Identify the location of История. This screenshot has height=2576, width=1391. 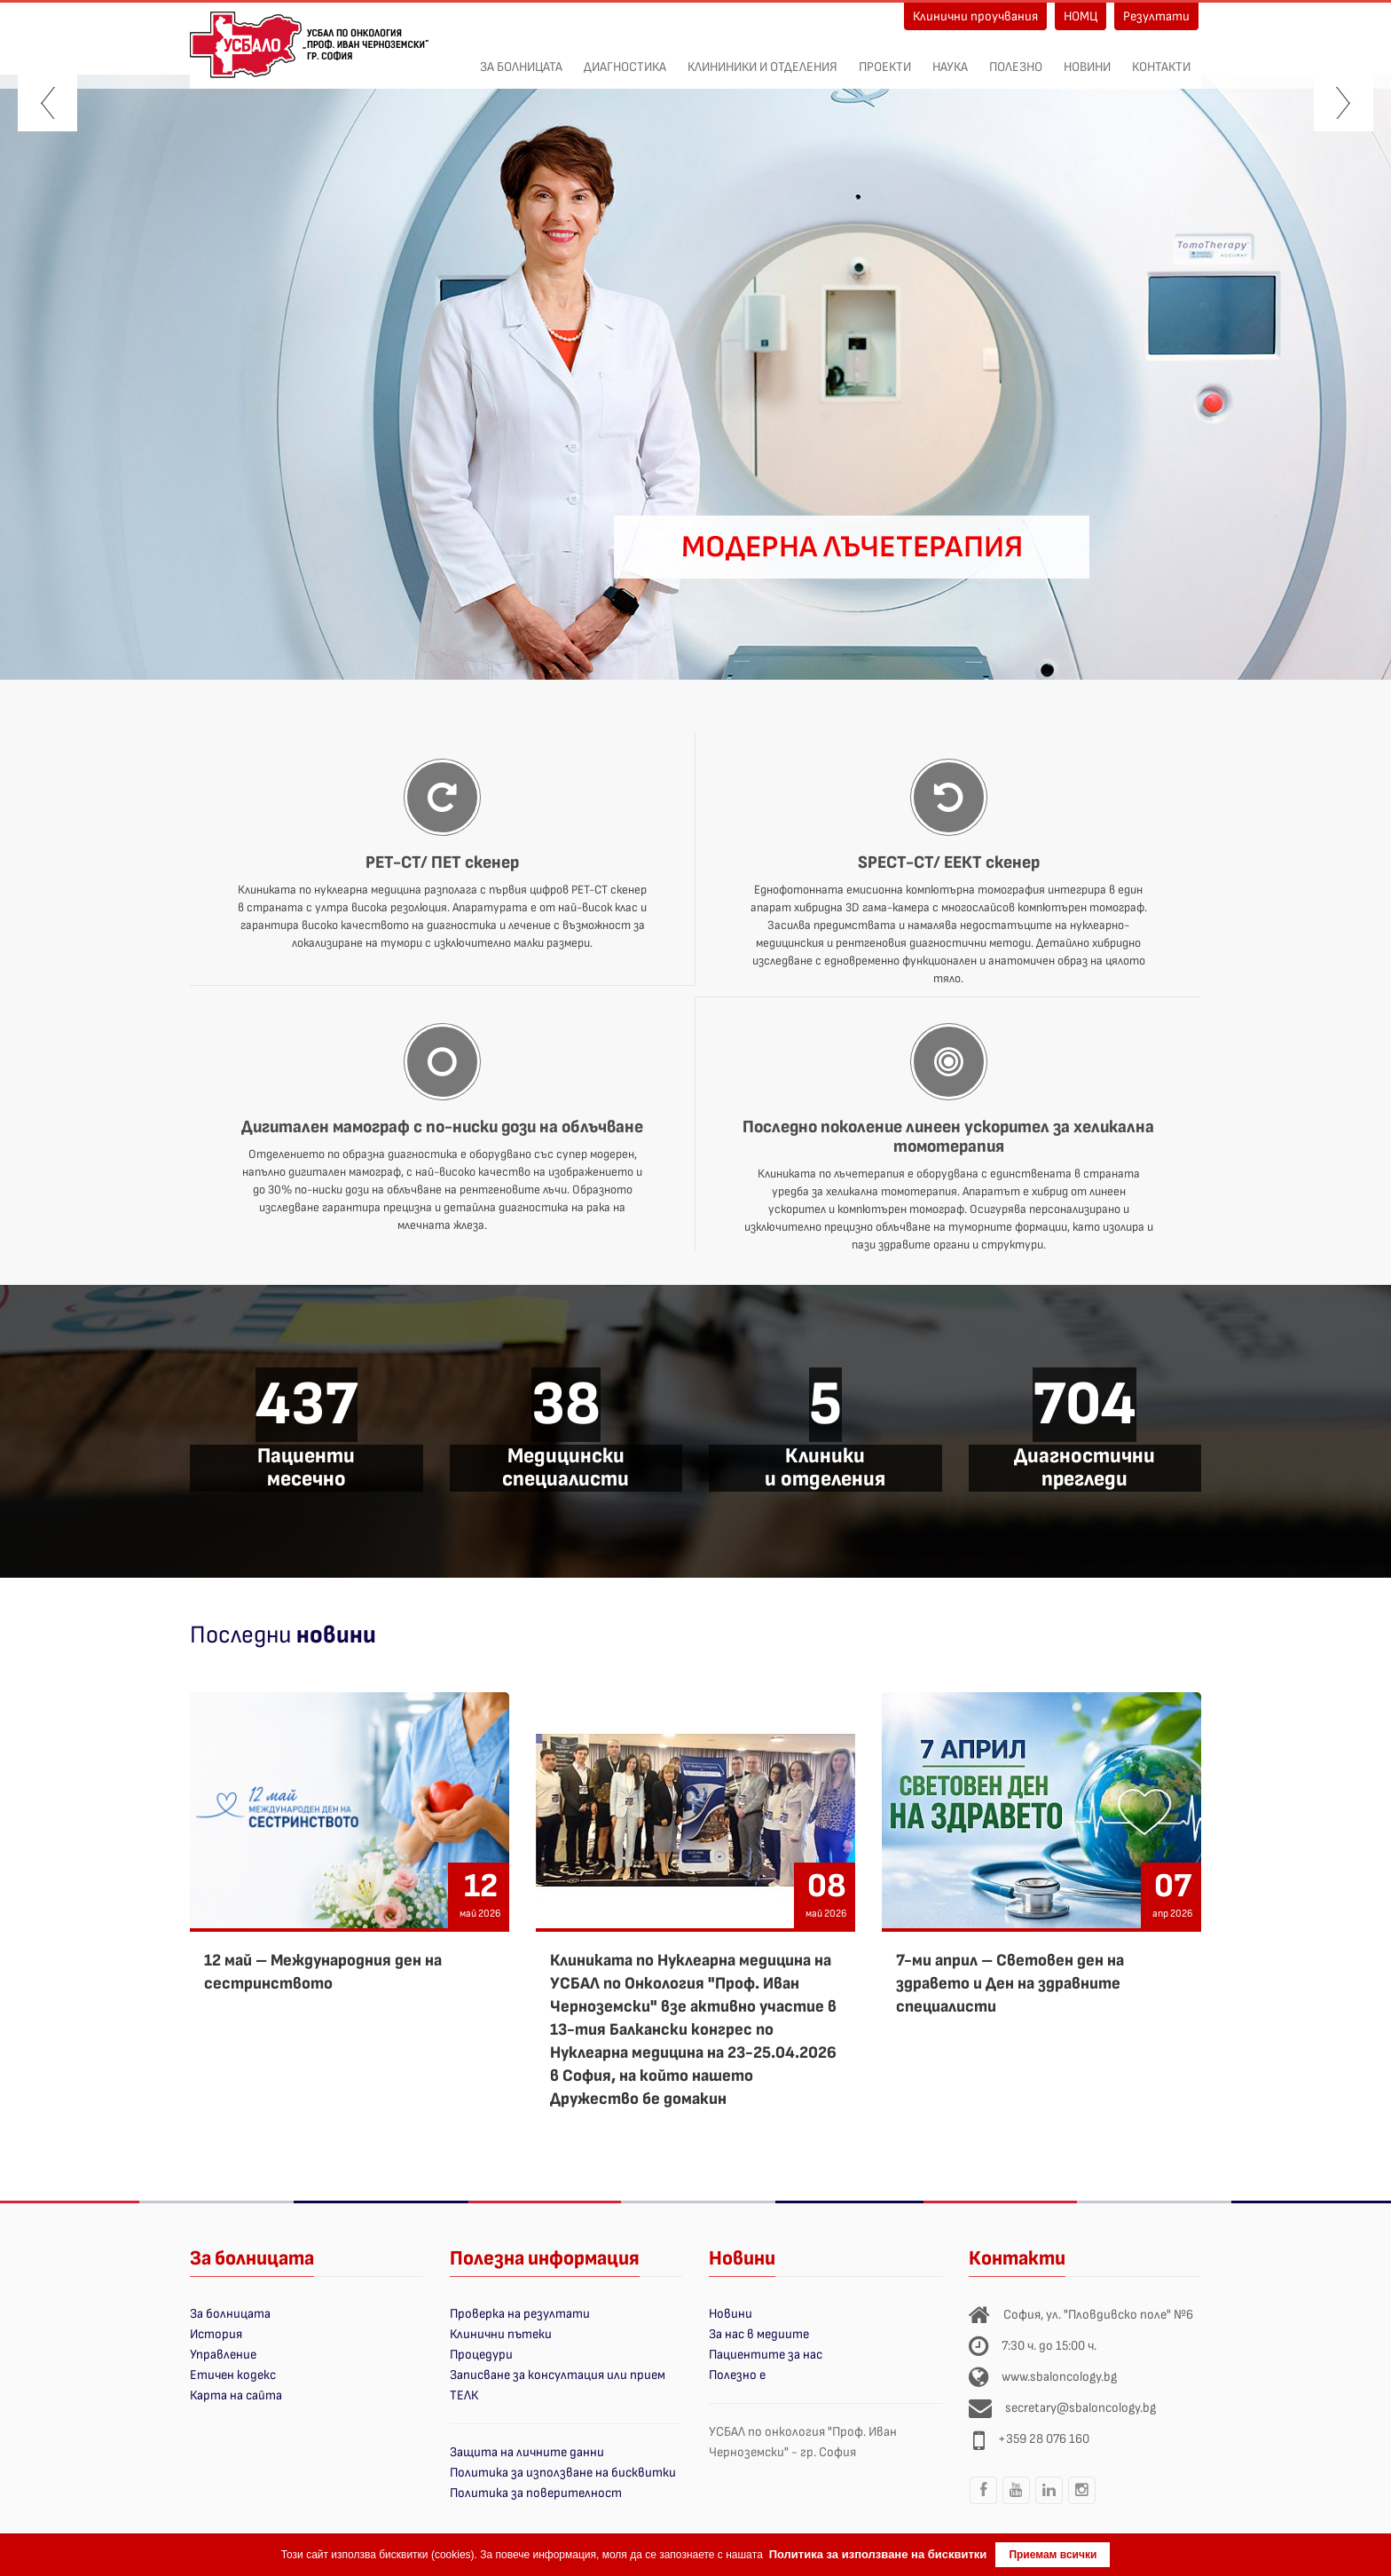
(216, 2334).